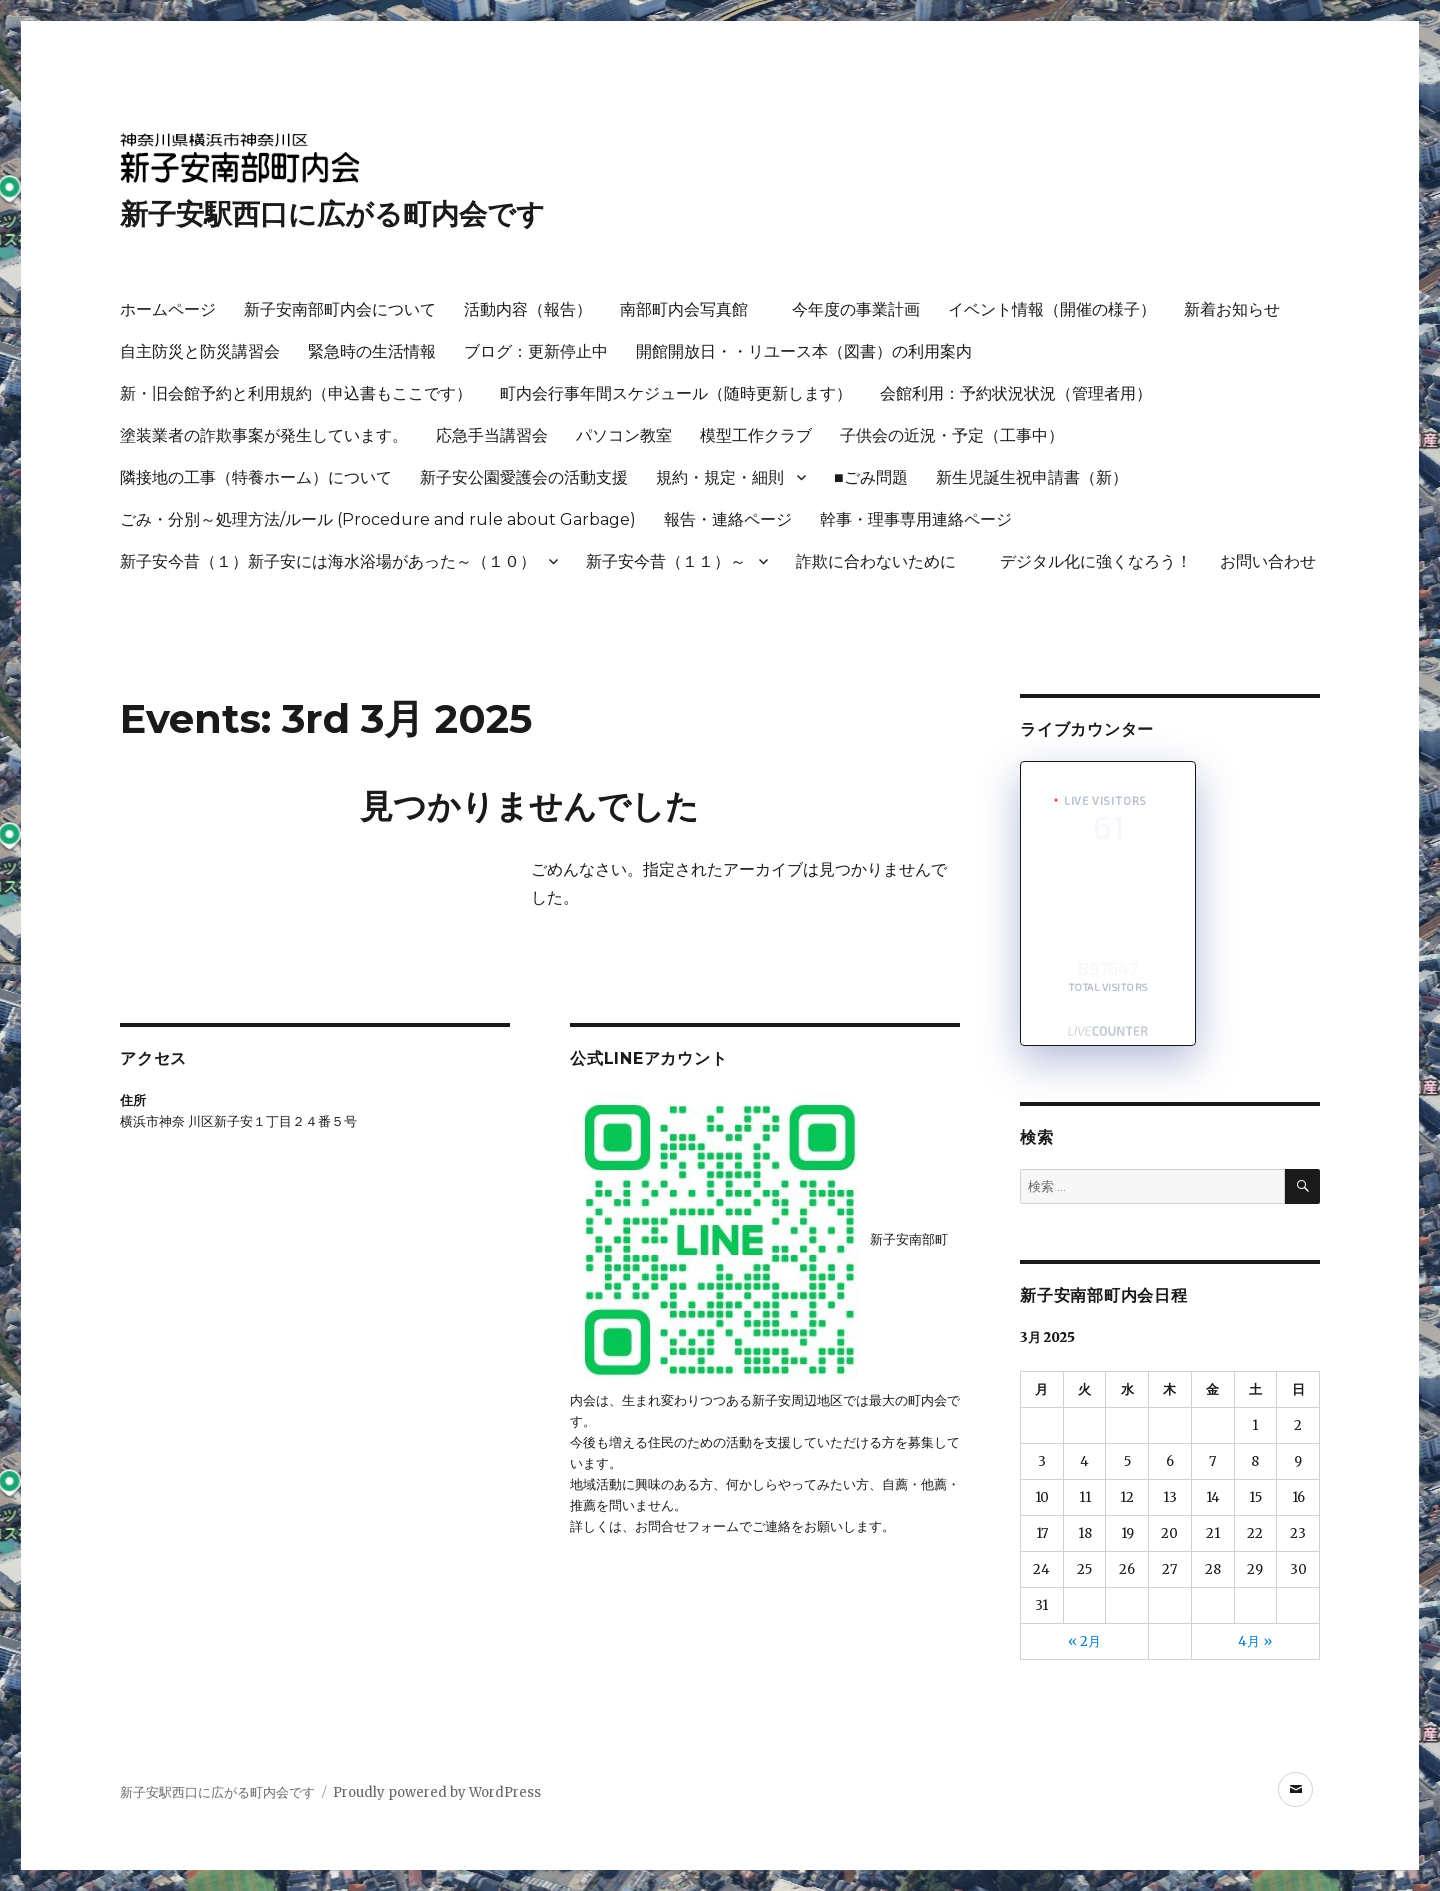 This screenshot has width=1440, height=1891. I want to click on イベント情報（開催の様子）, so click(1052, 309).